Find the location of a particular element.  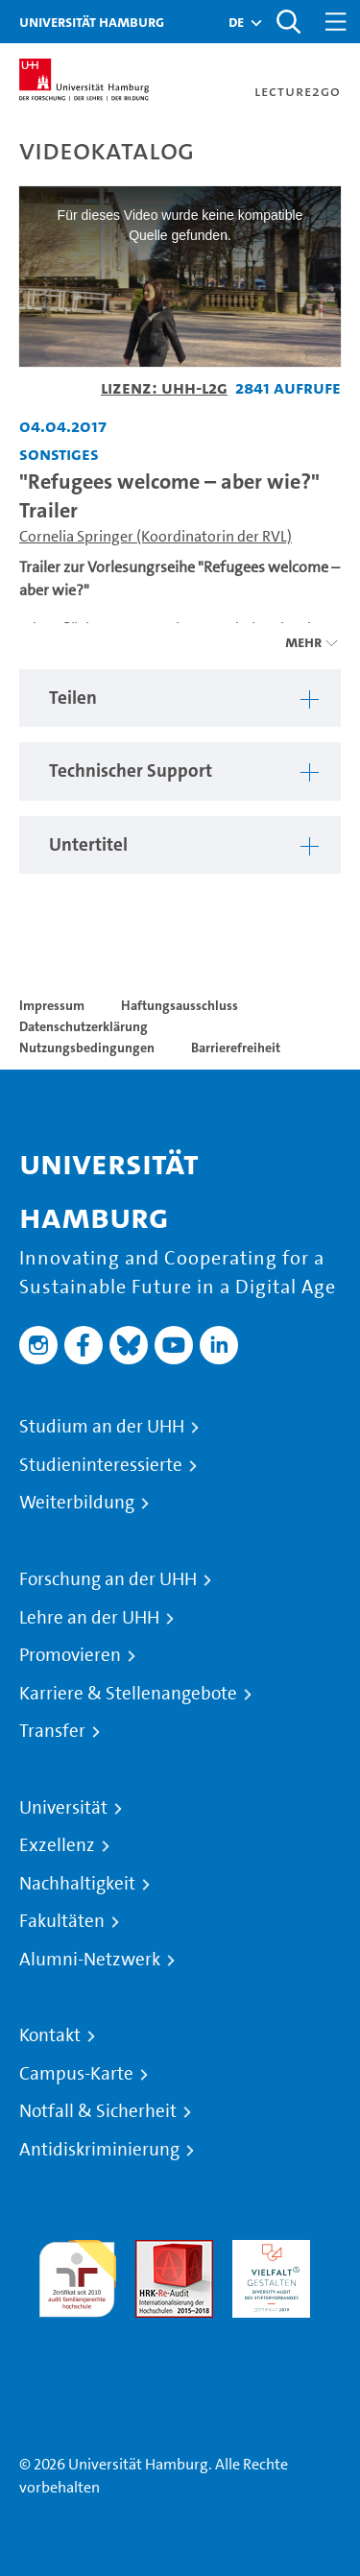

Barrierefreiheit is located at coordinates (235, 1047).